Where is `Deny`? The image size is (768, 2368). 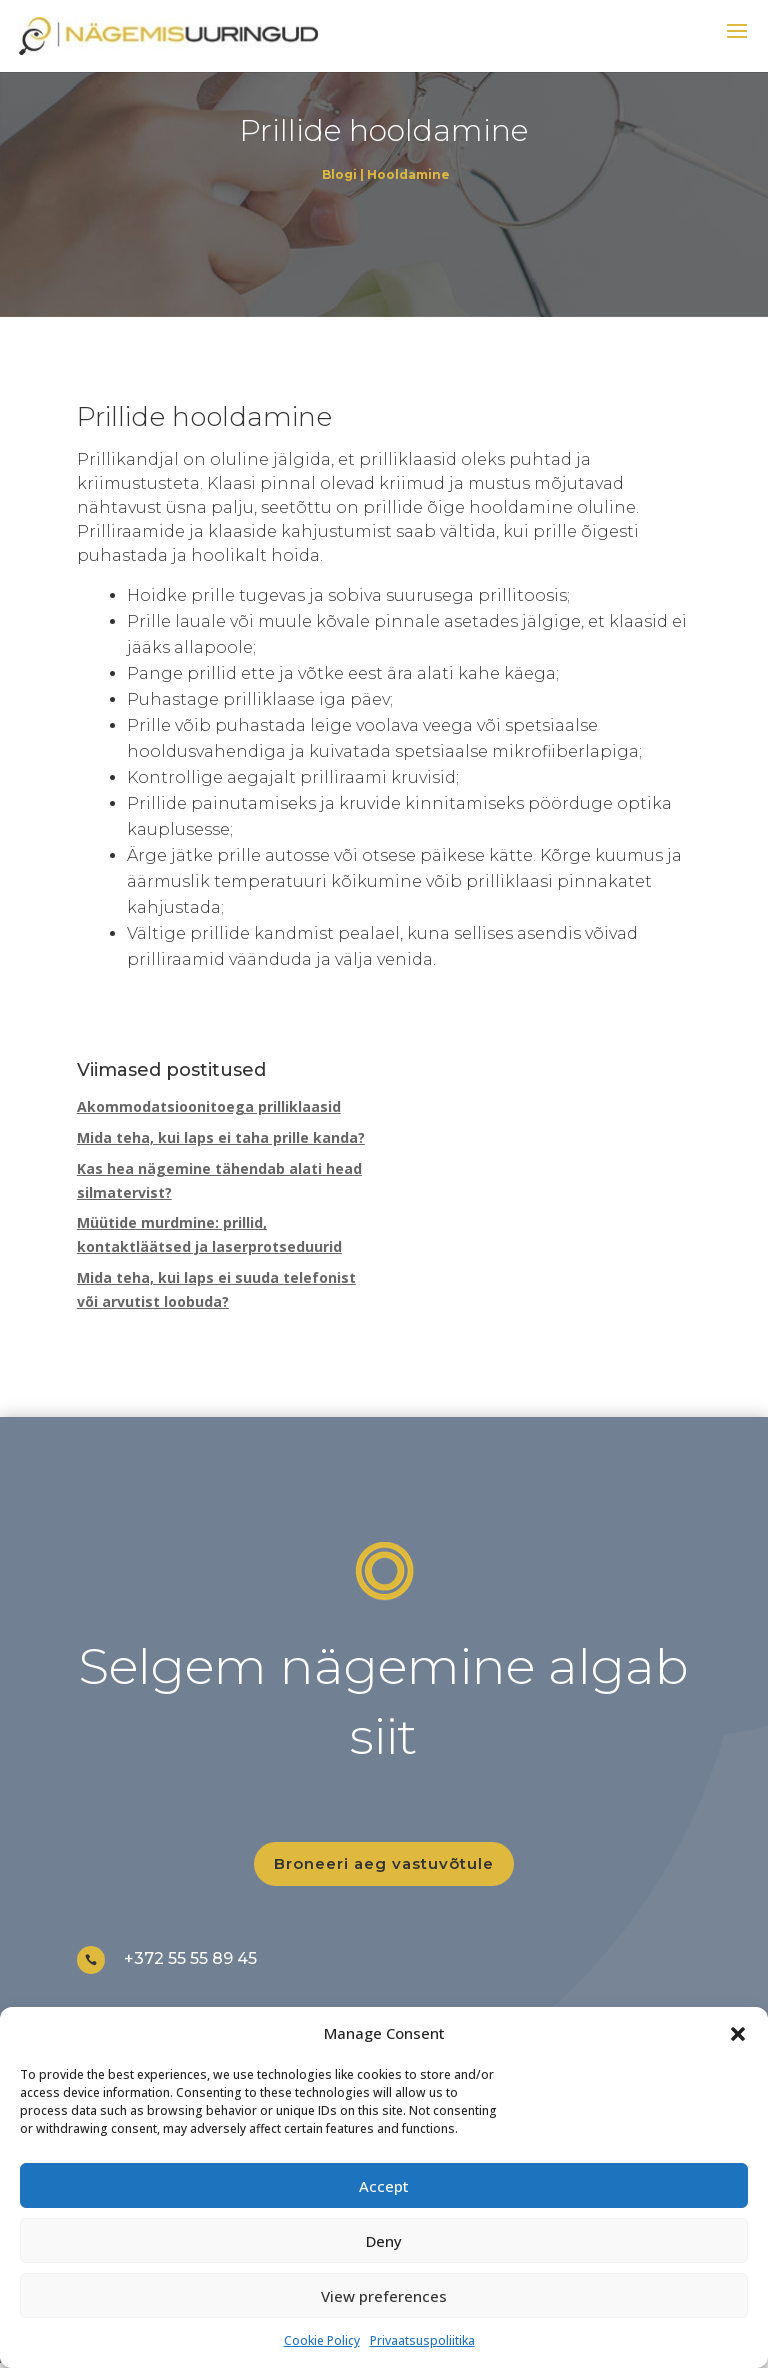
Deny is located at coordinates (384, 2241).